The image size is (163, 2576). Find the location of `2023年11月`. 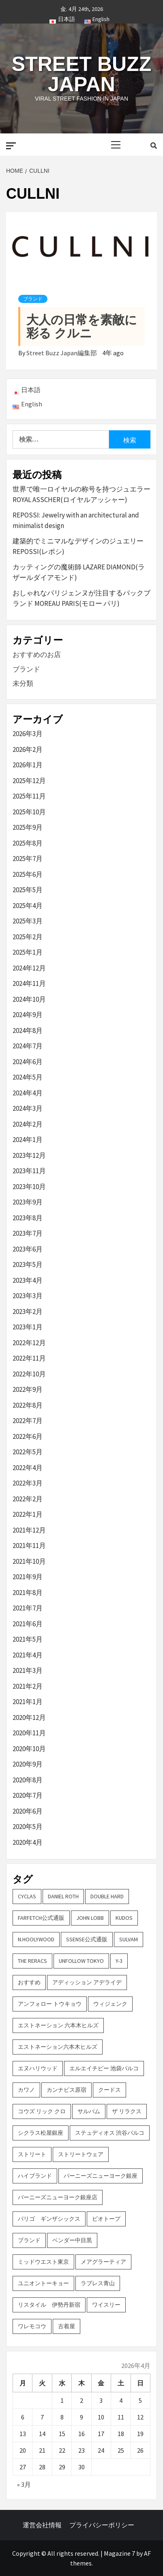

2023年11月 is located at coordinates (29, 1170).